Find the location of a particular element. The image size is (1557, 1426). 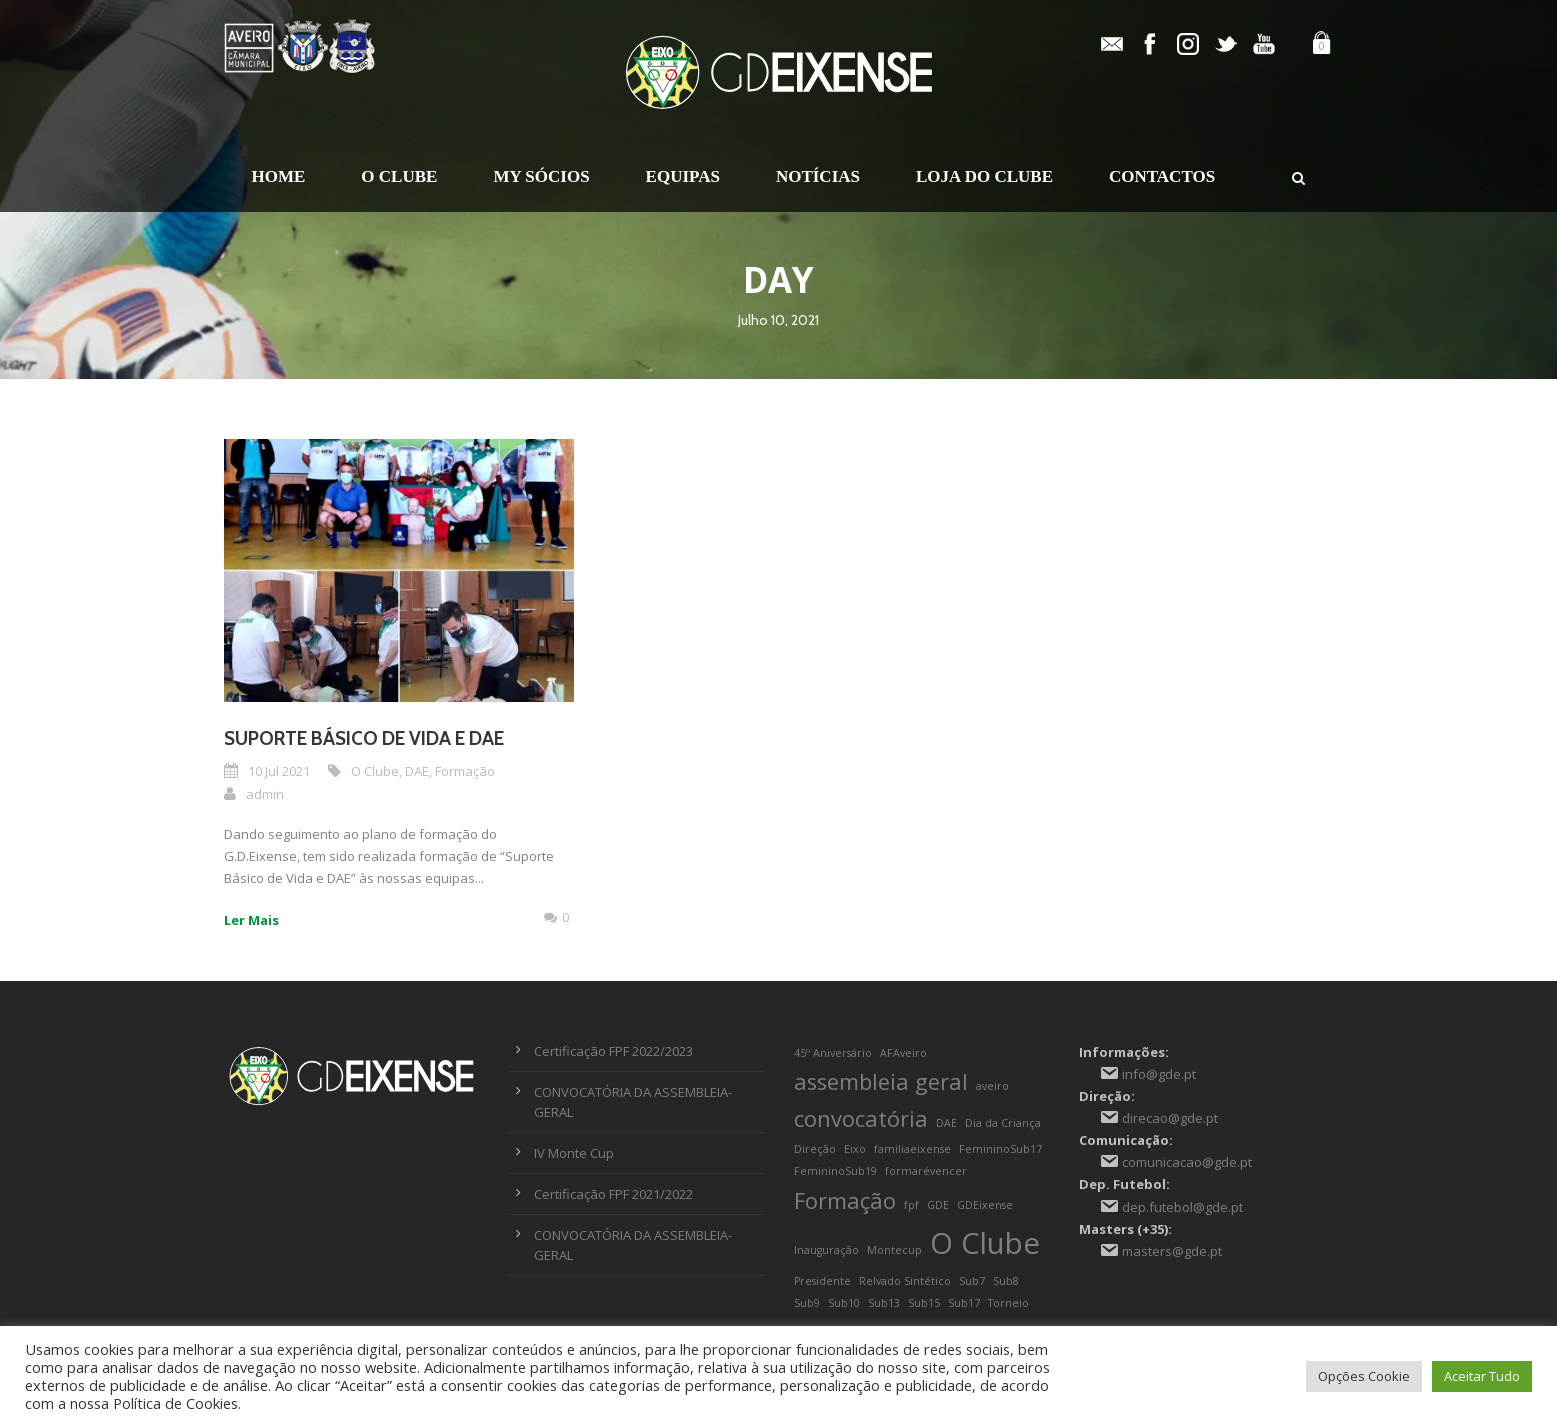

Ler Mais is located at coordinates (251, 920).